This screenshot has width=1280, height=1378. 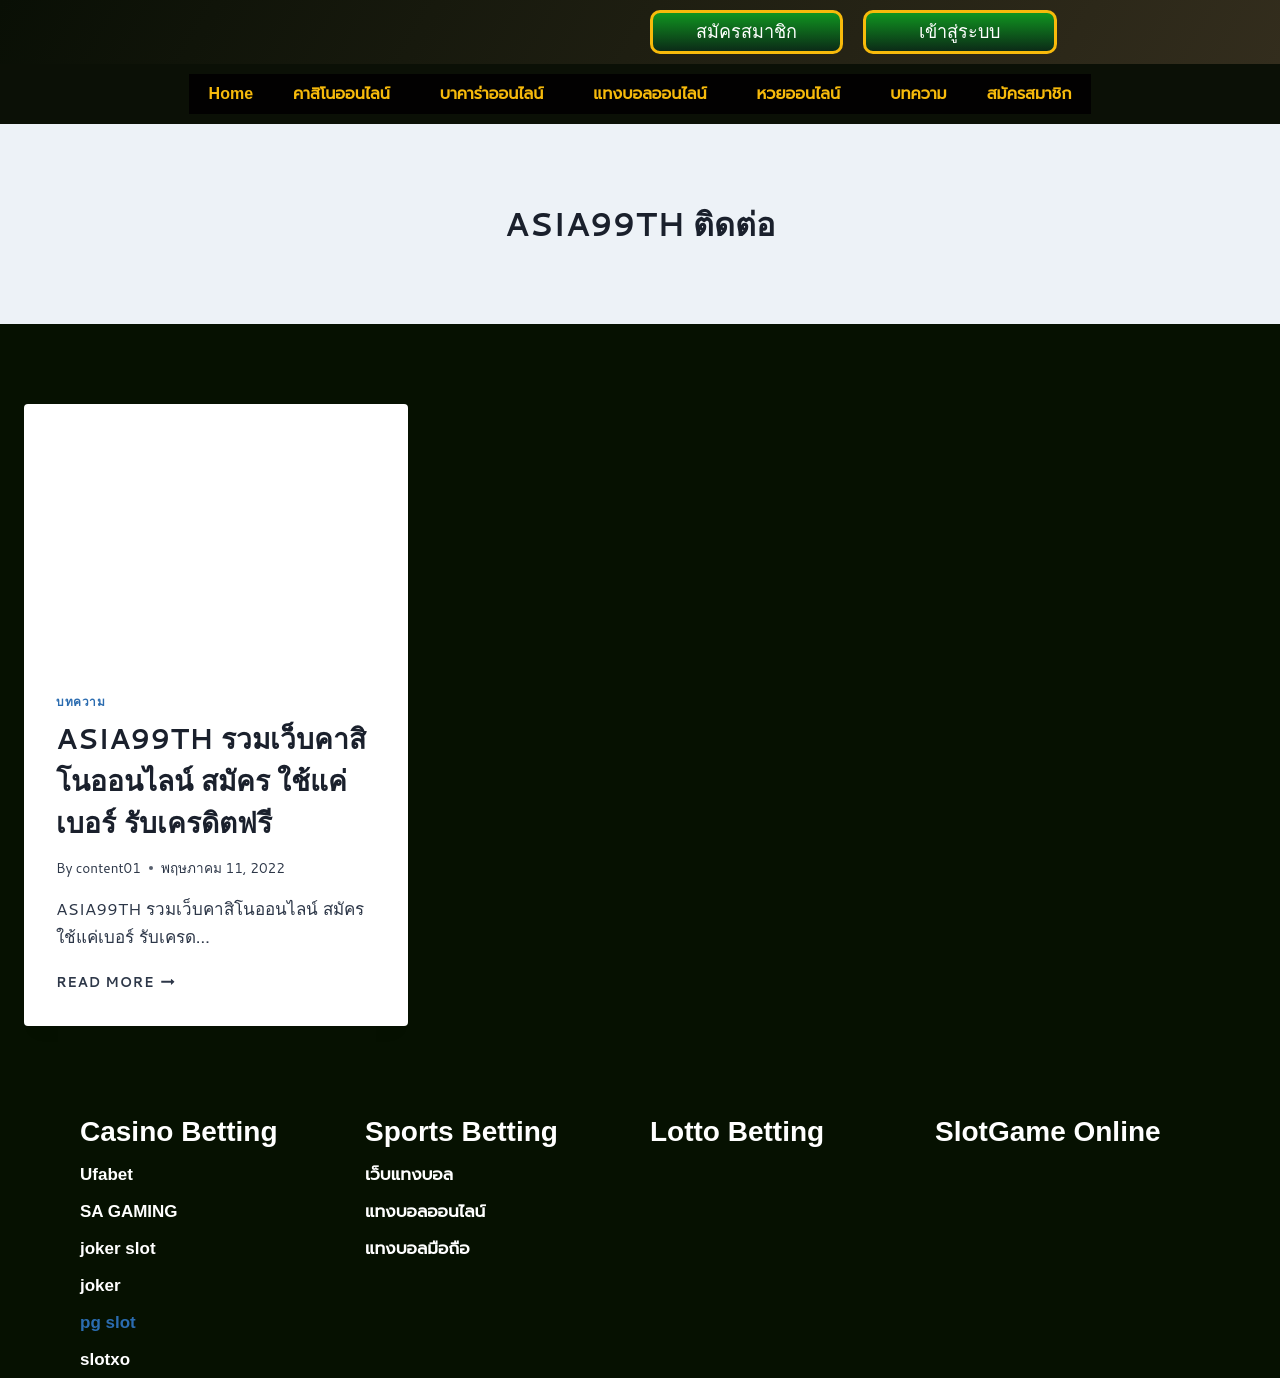 I want to click on [button], so click(x=346, y=96).